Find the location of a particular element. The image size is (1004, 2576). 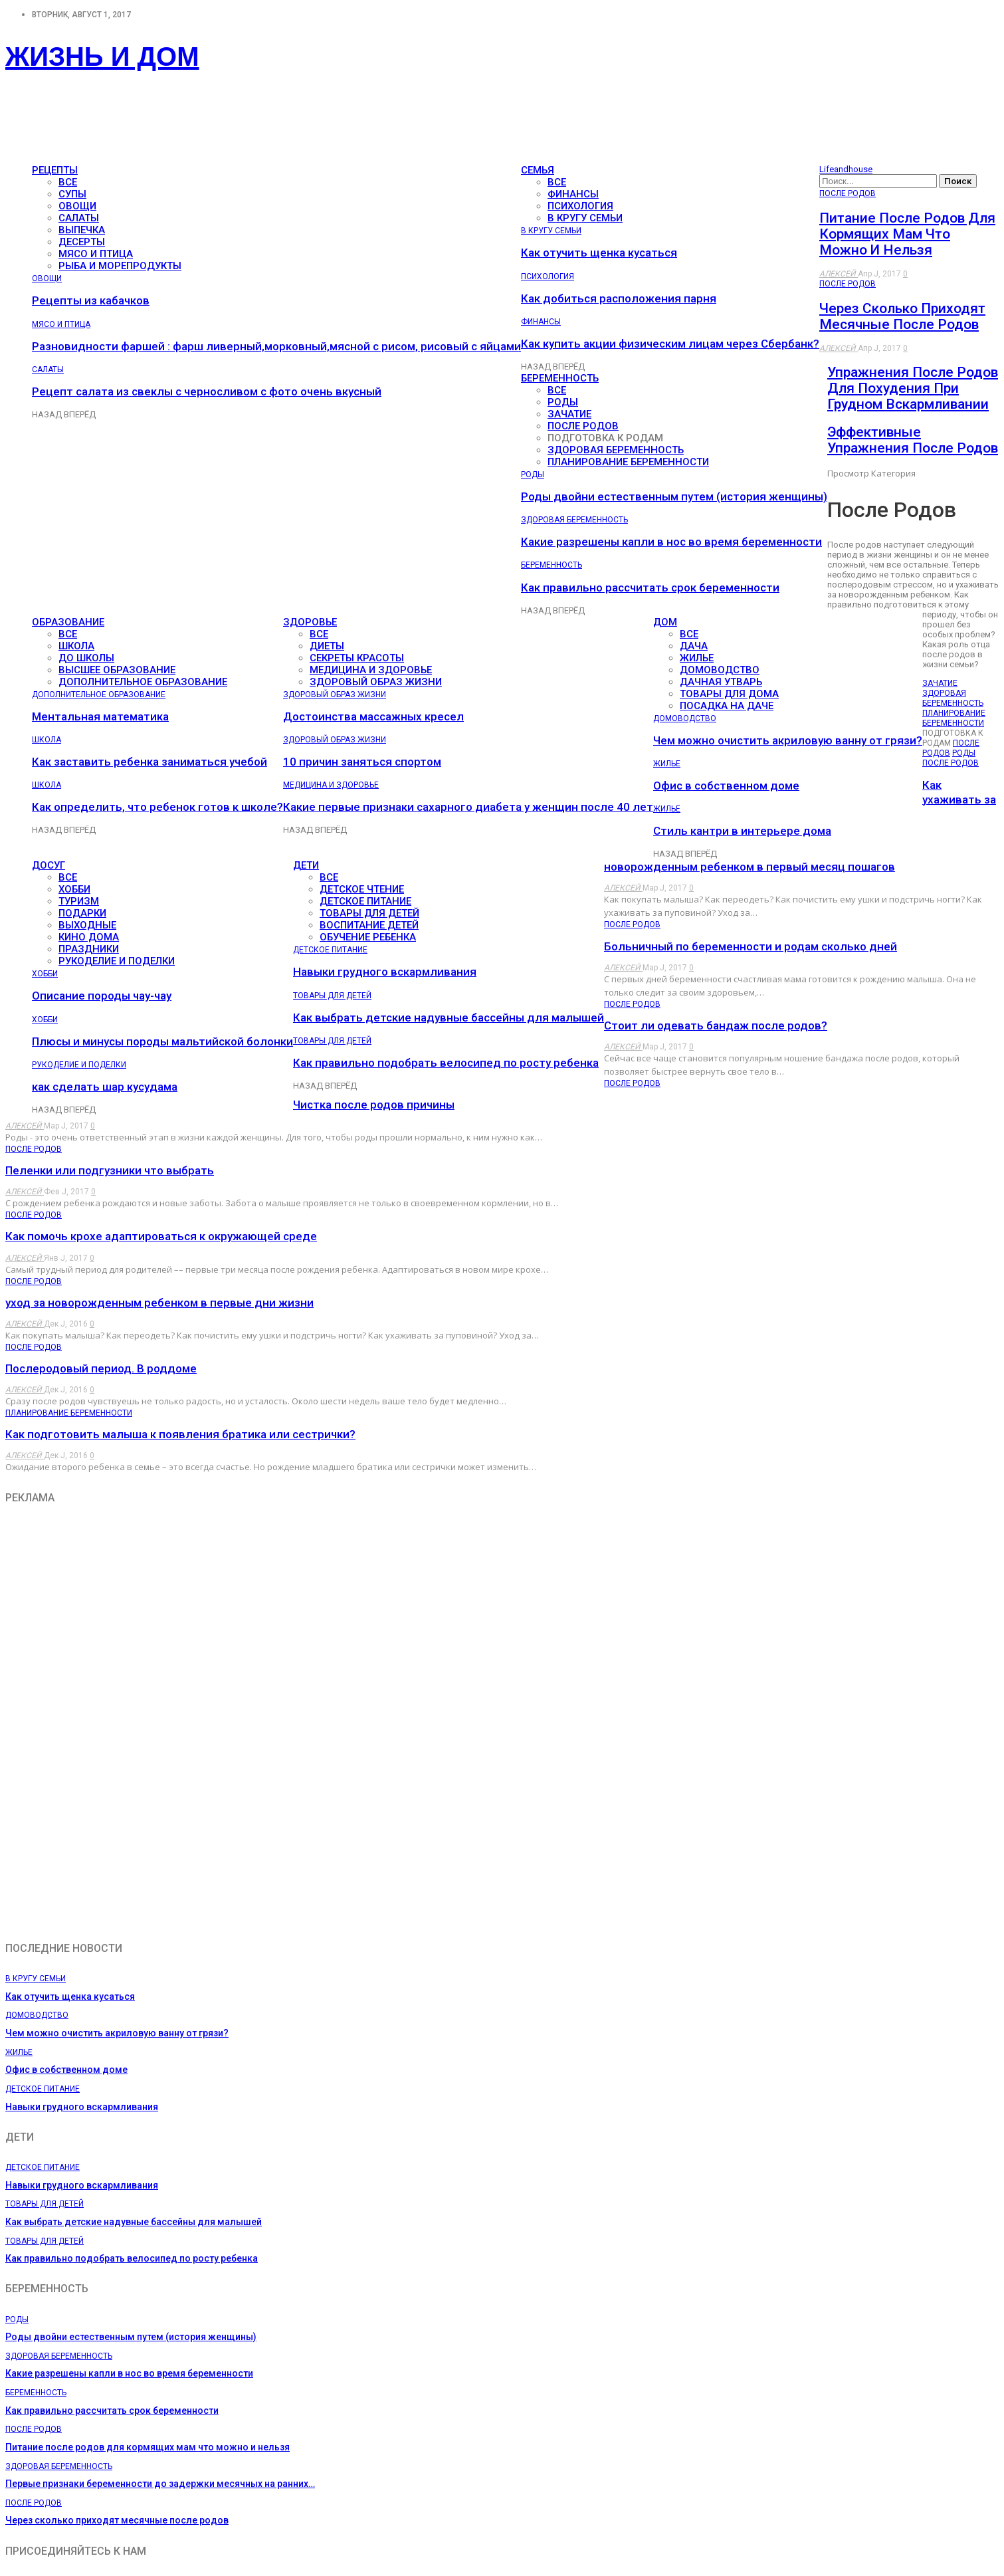

уход за новорожденным ребенком в первые дни жизни is located at coordinates (159, 1302).